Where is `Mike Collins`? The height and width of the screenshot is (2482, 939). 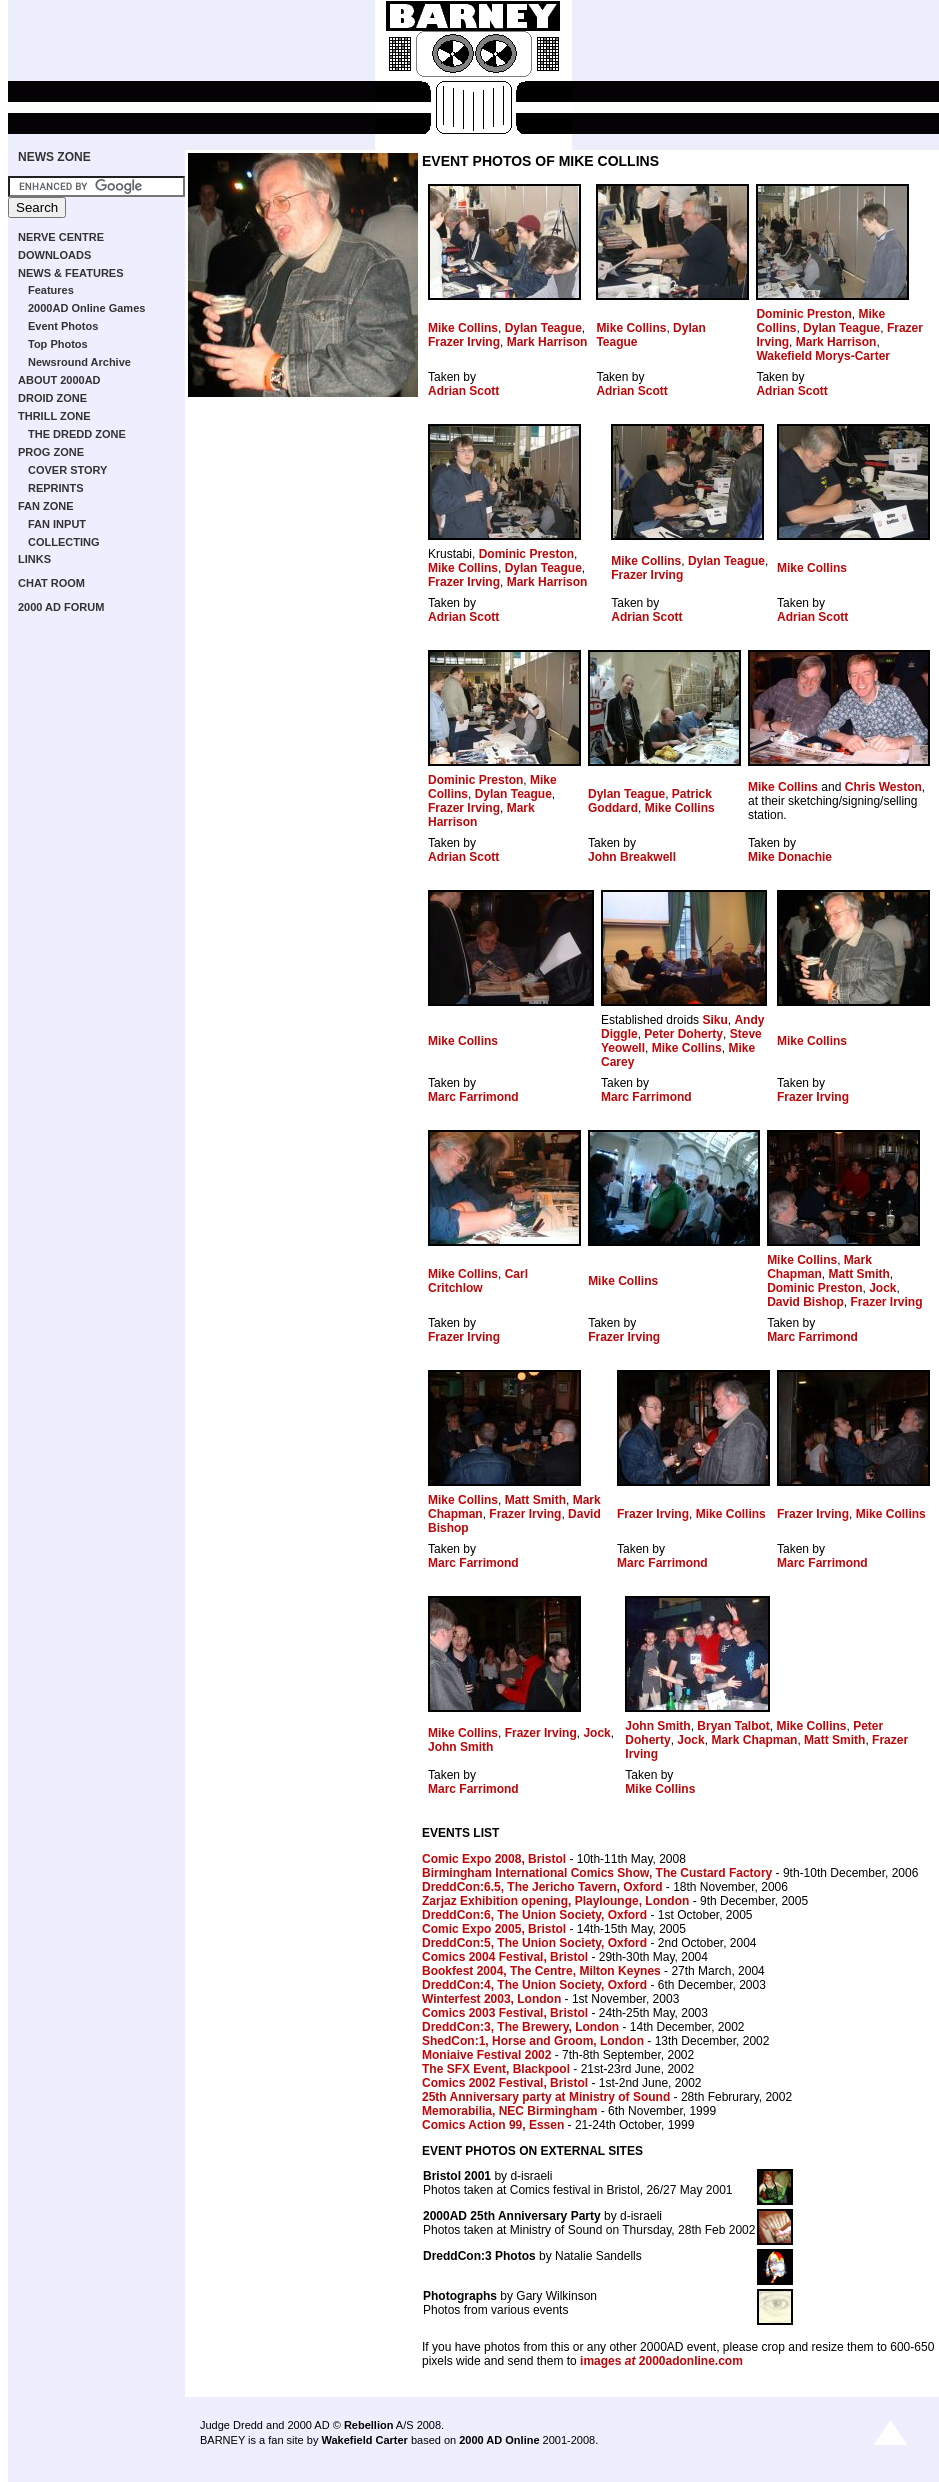 Mike Collins is located at coordinates (463, 328).